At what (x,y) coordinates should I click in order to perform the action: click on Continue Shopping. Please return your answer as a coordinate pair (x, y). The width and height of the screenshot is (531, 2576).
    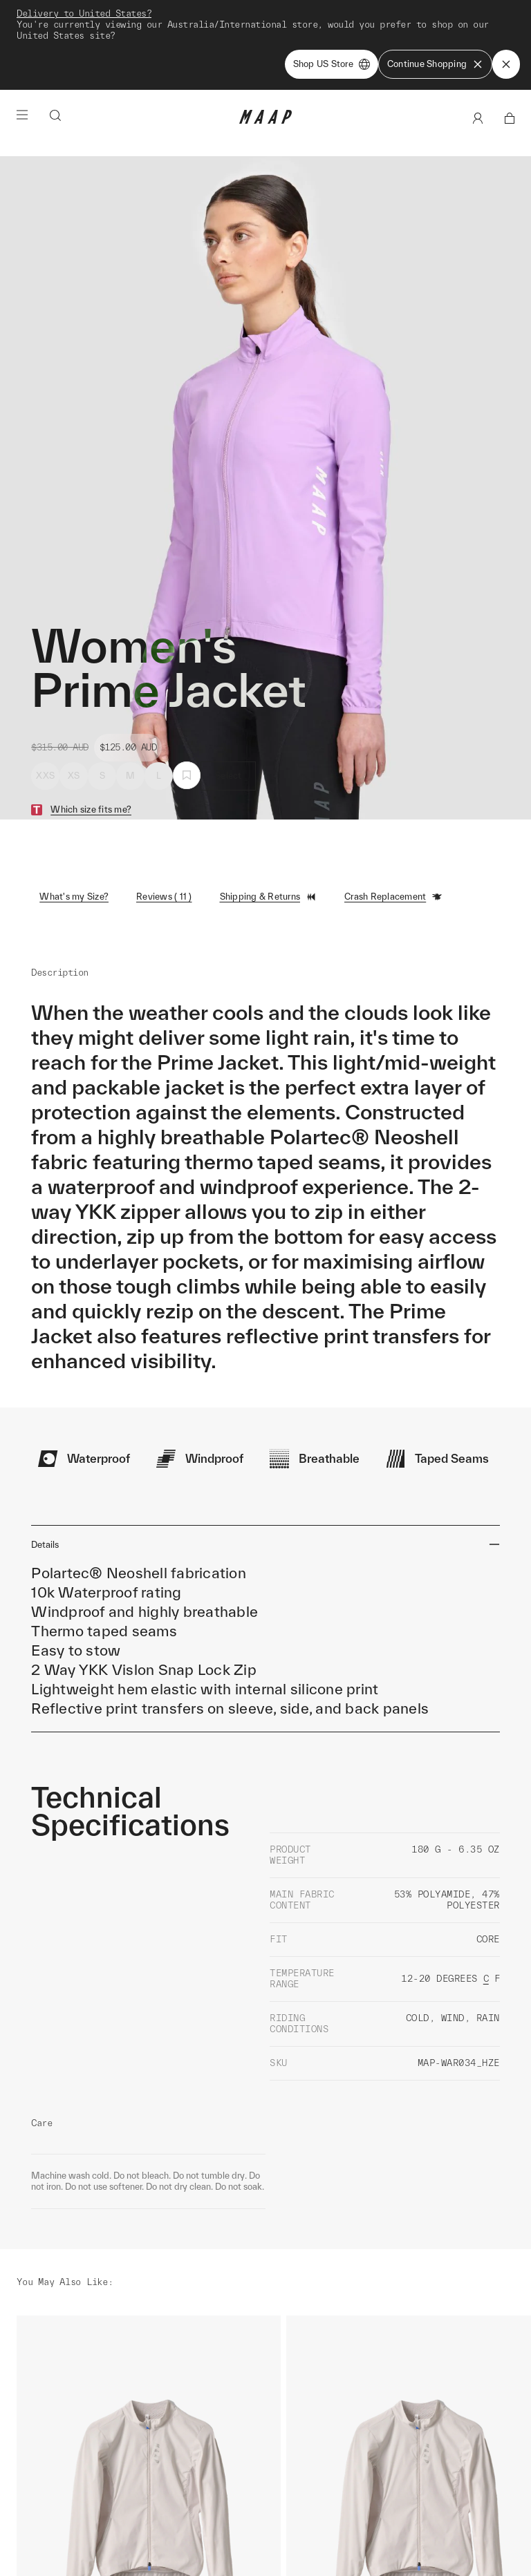
    Looking at the image, I should click on (435, 64).